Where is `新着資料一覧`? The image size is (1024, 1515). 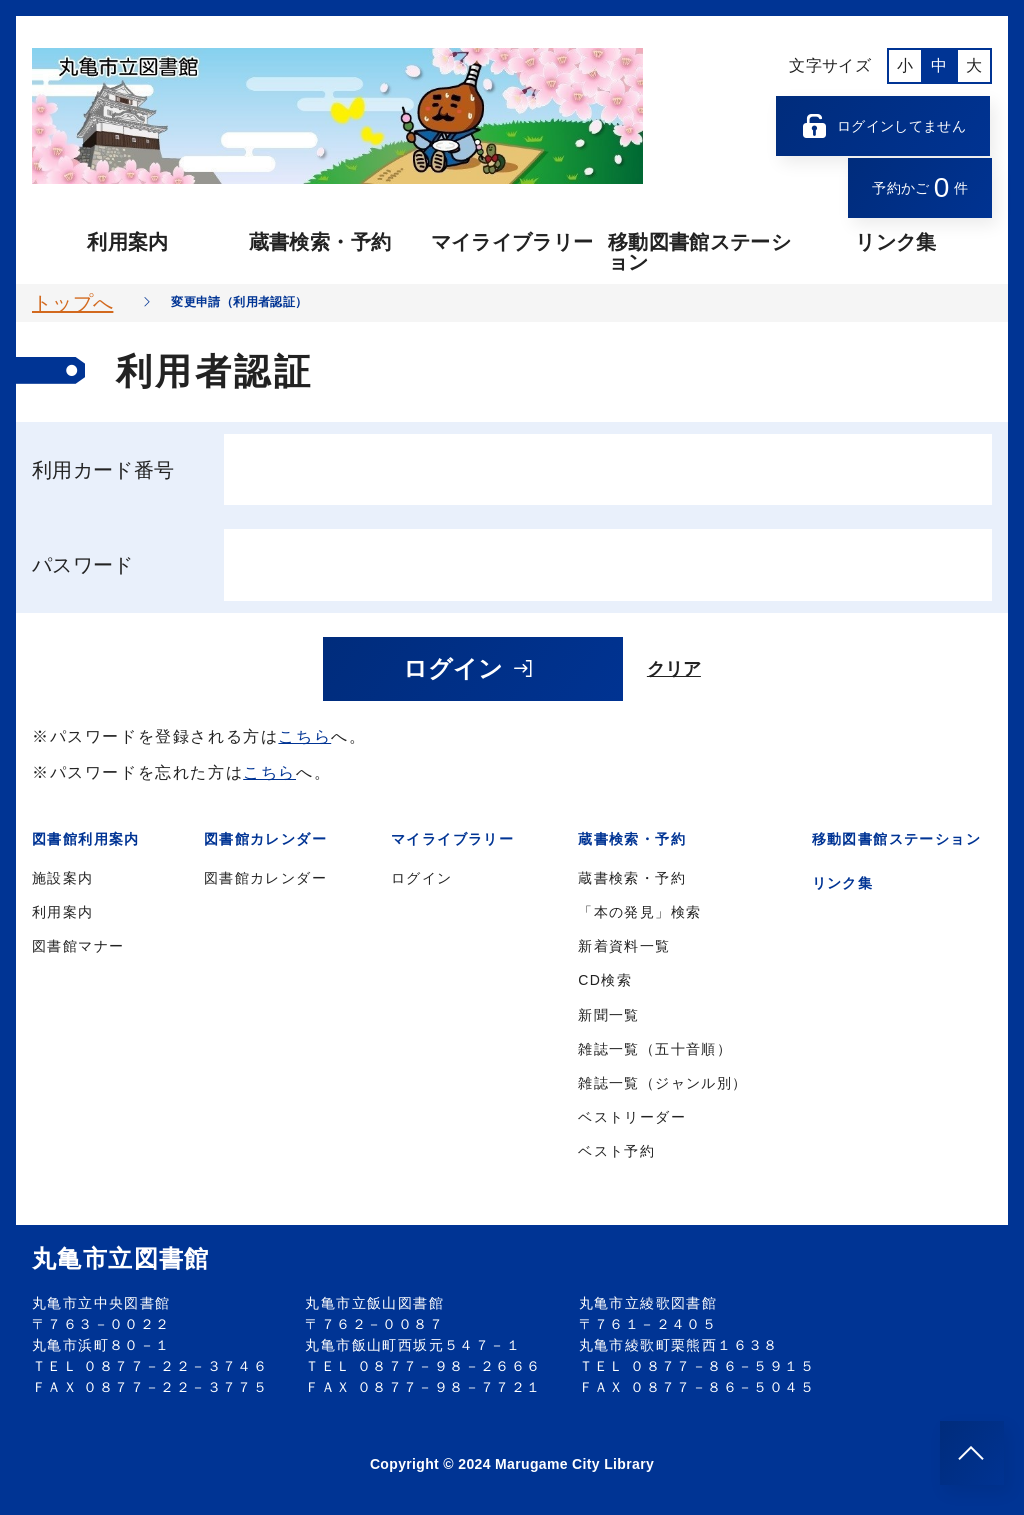
新着資料一覧 is located at coordinates (624, 946).